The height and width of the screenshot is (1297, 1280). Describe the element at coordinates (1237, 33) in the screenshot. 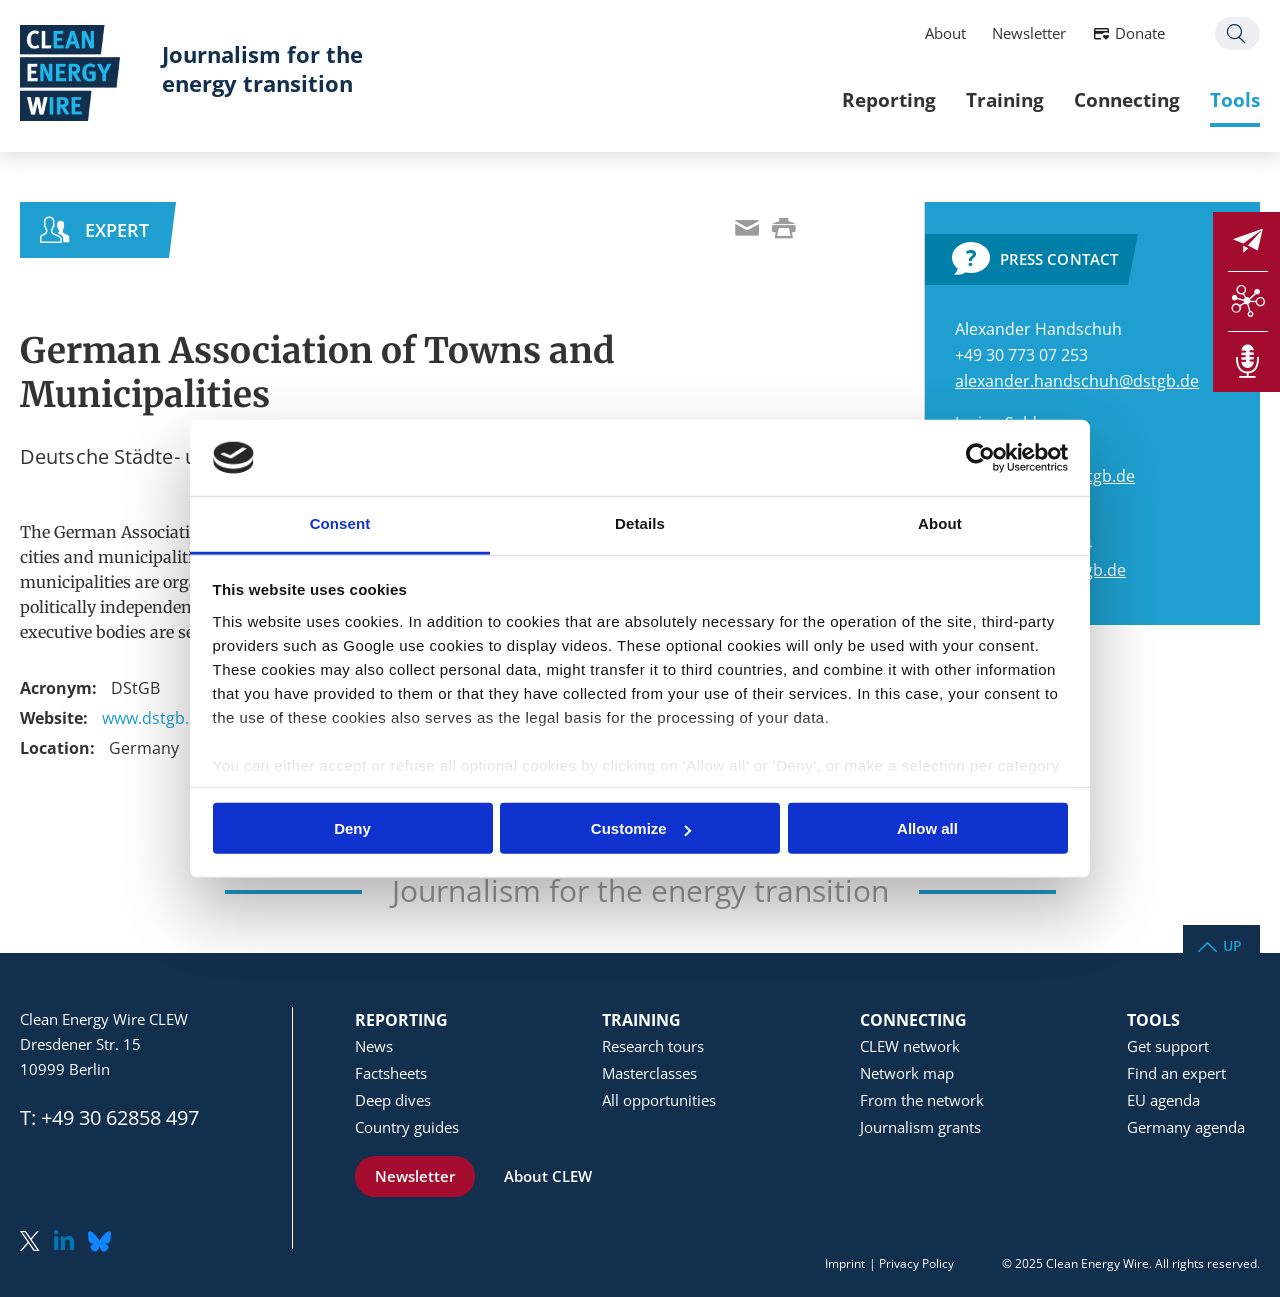

I see `Search` at that location.